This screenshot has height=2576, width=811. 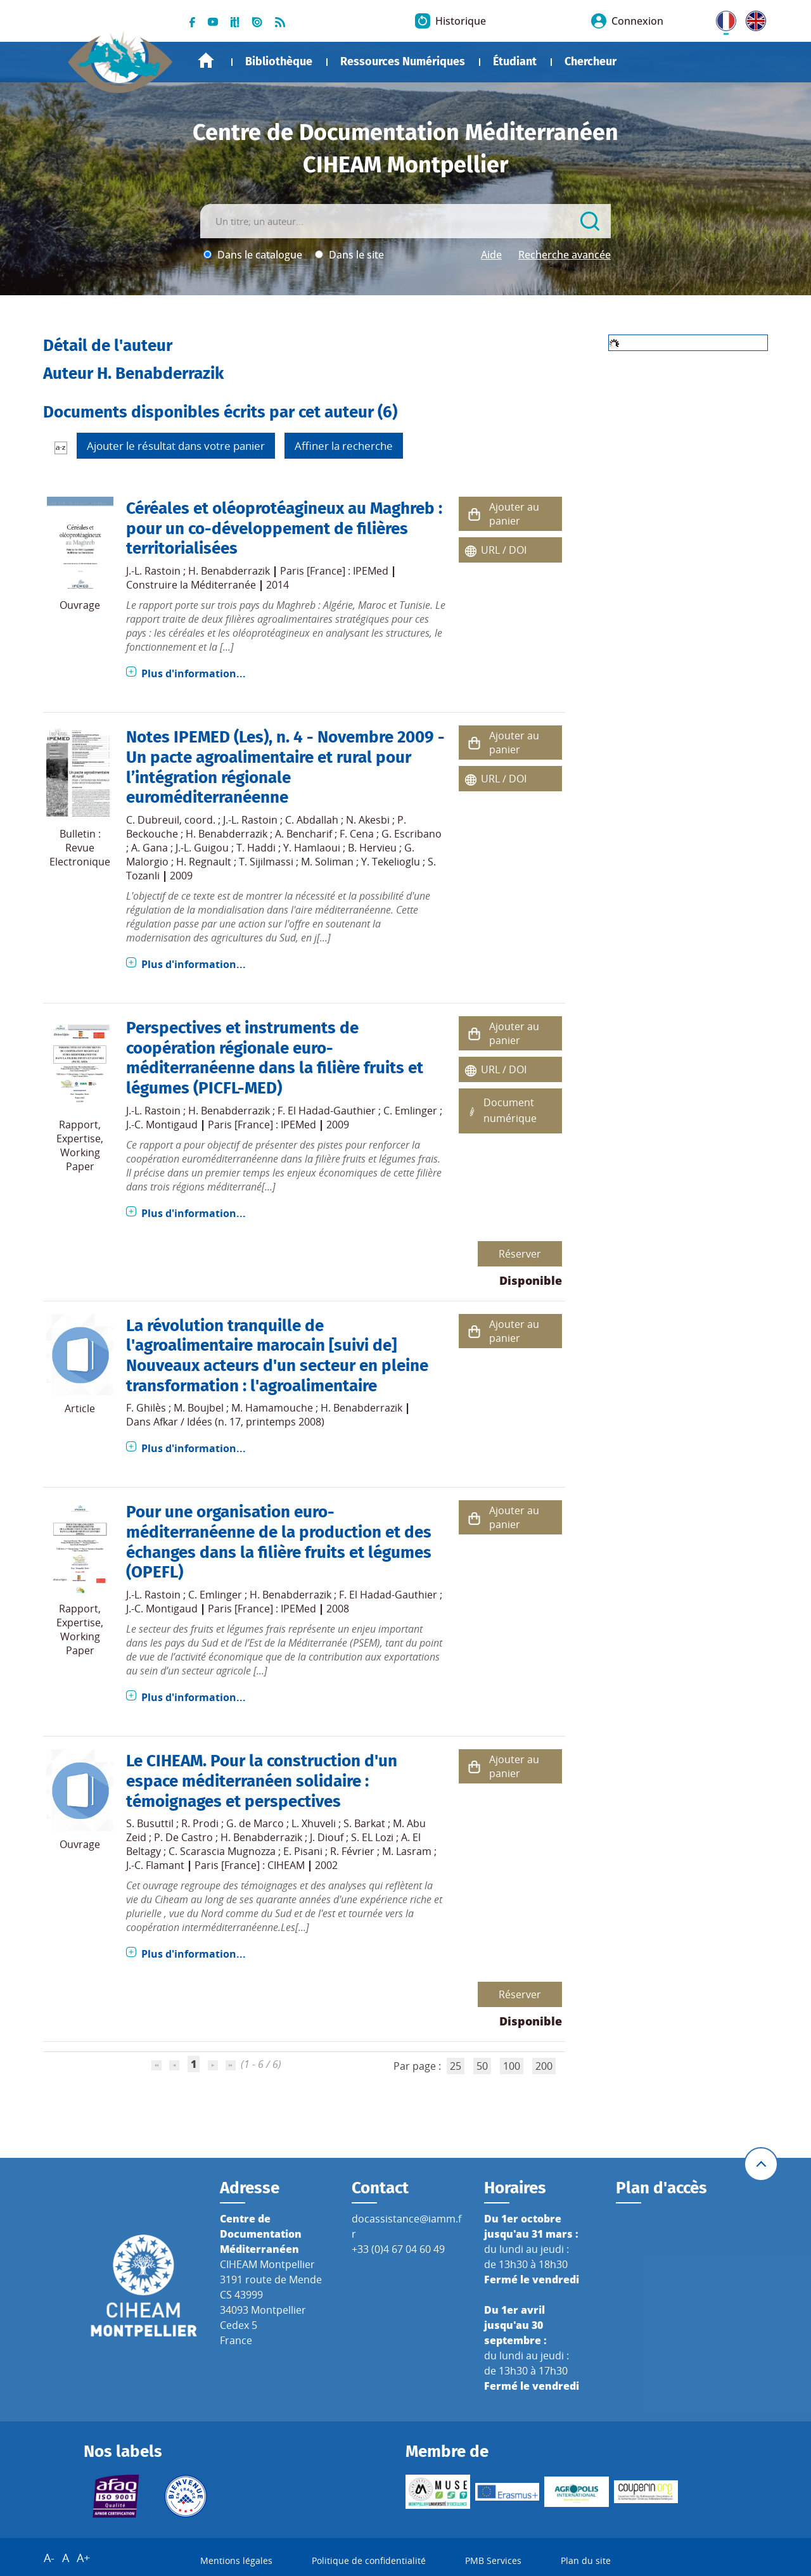 I want to click on Étudiant, so click(x=515, y=61).